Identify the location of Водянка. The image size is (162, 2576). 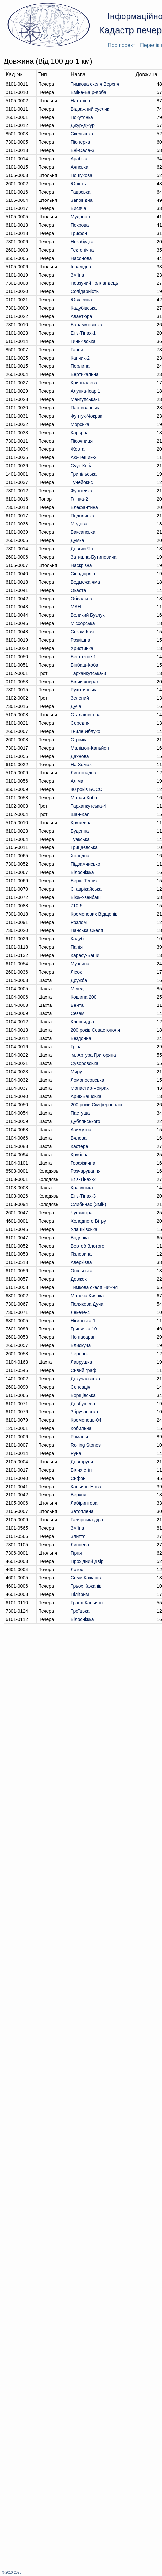
(80, 1237).